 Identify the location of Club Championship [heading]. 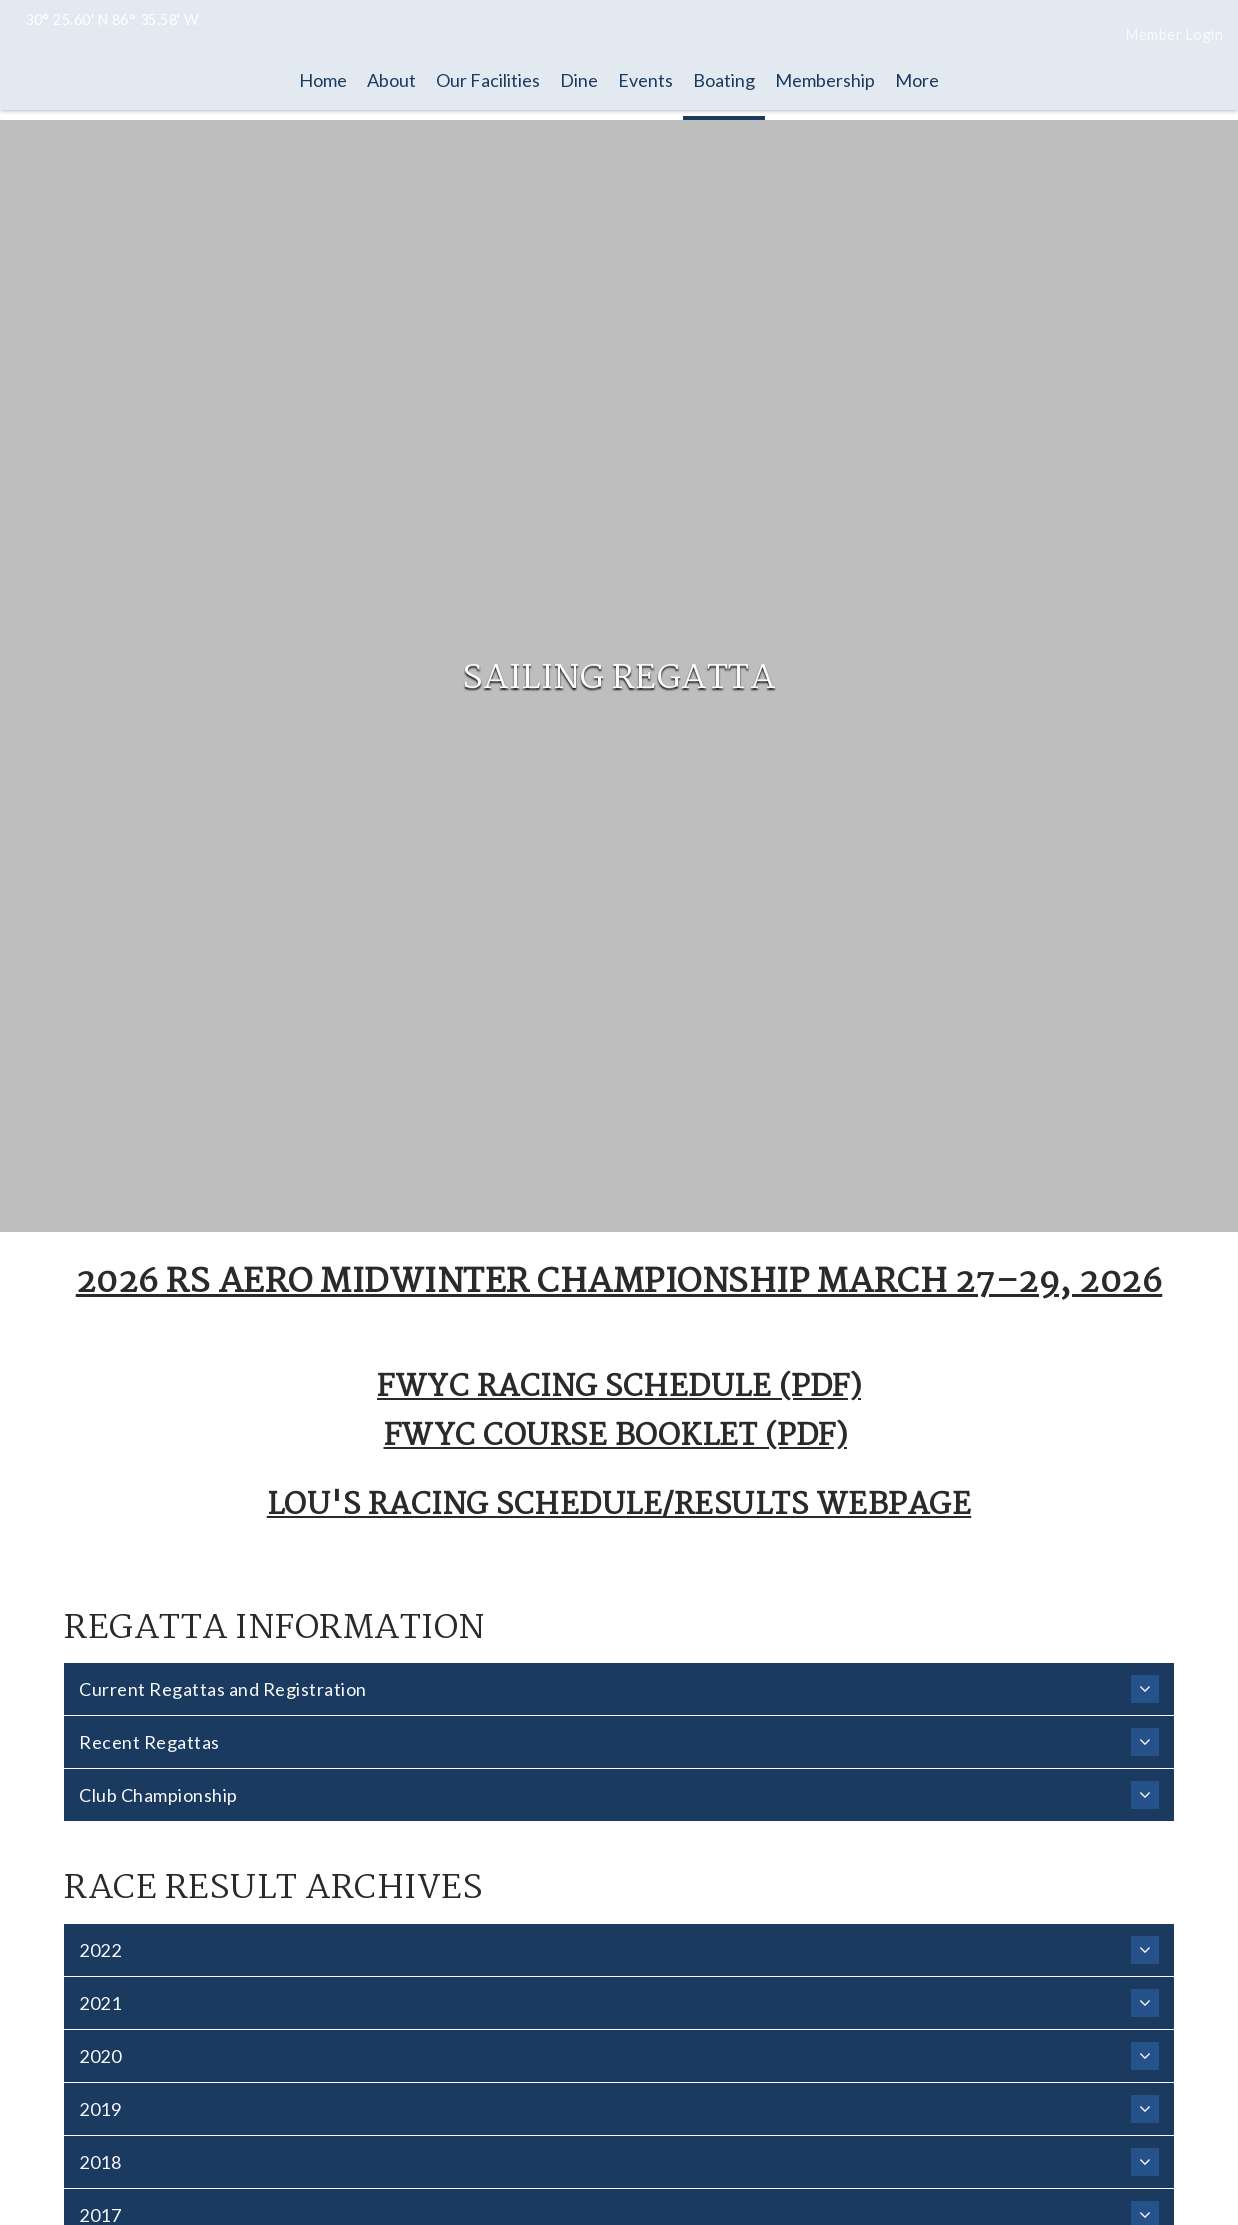
(619, 1795).